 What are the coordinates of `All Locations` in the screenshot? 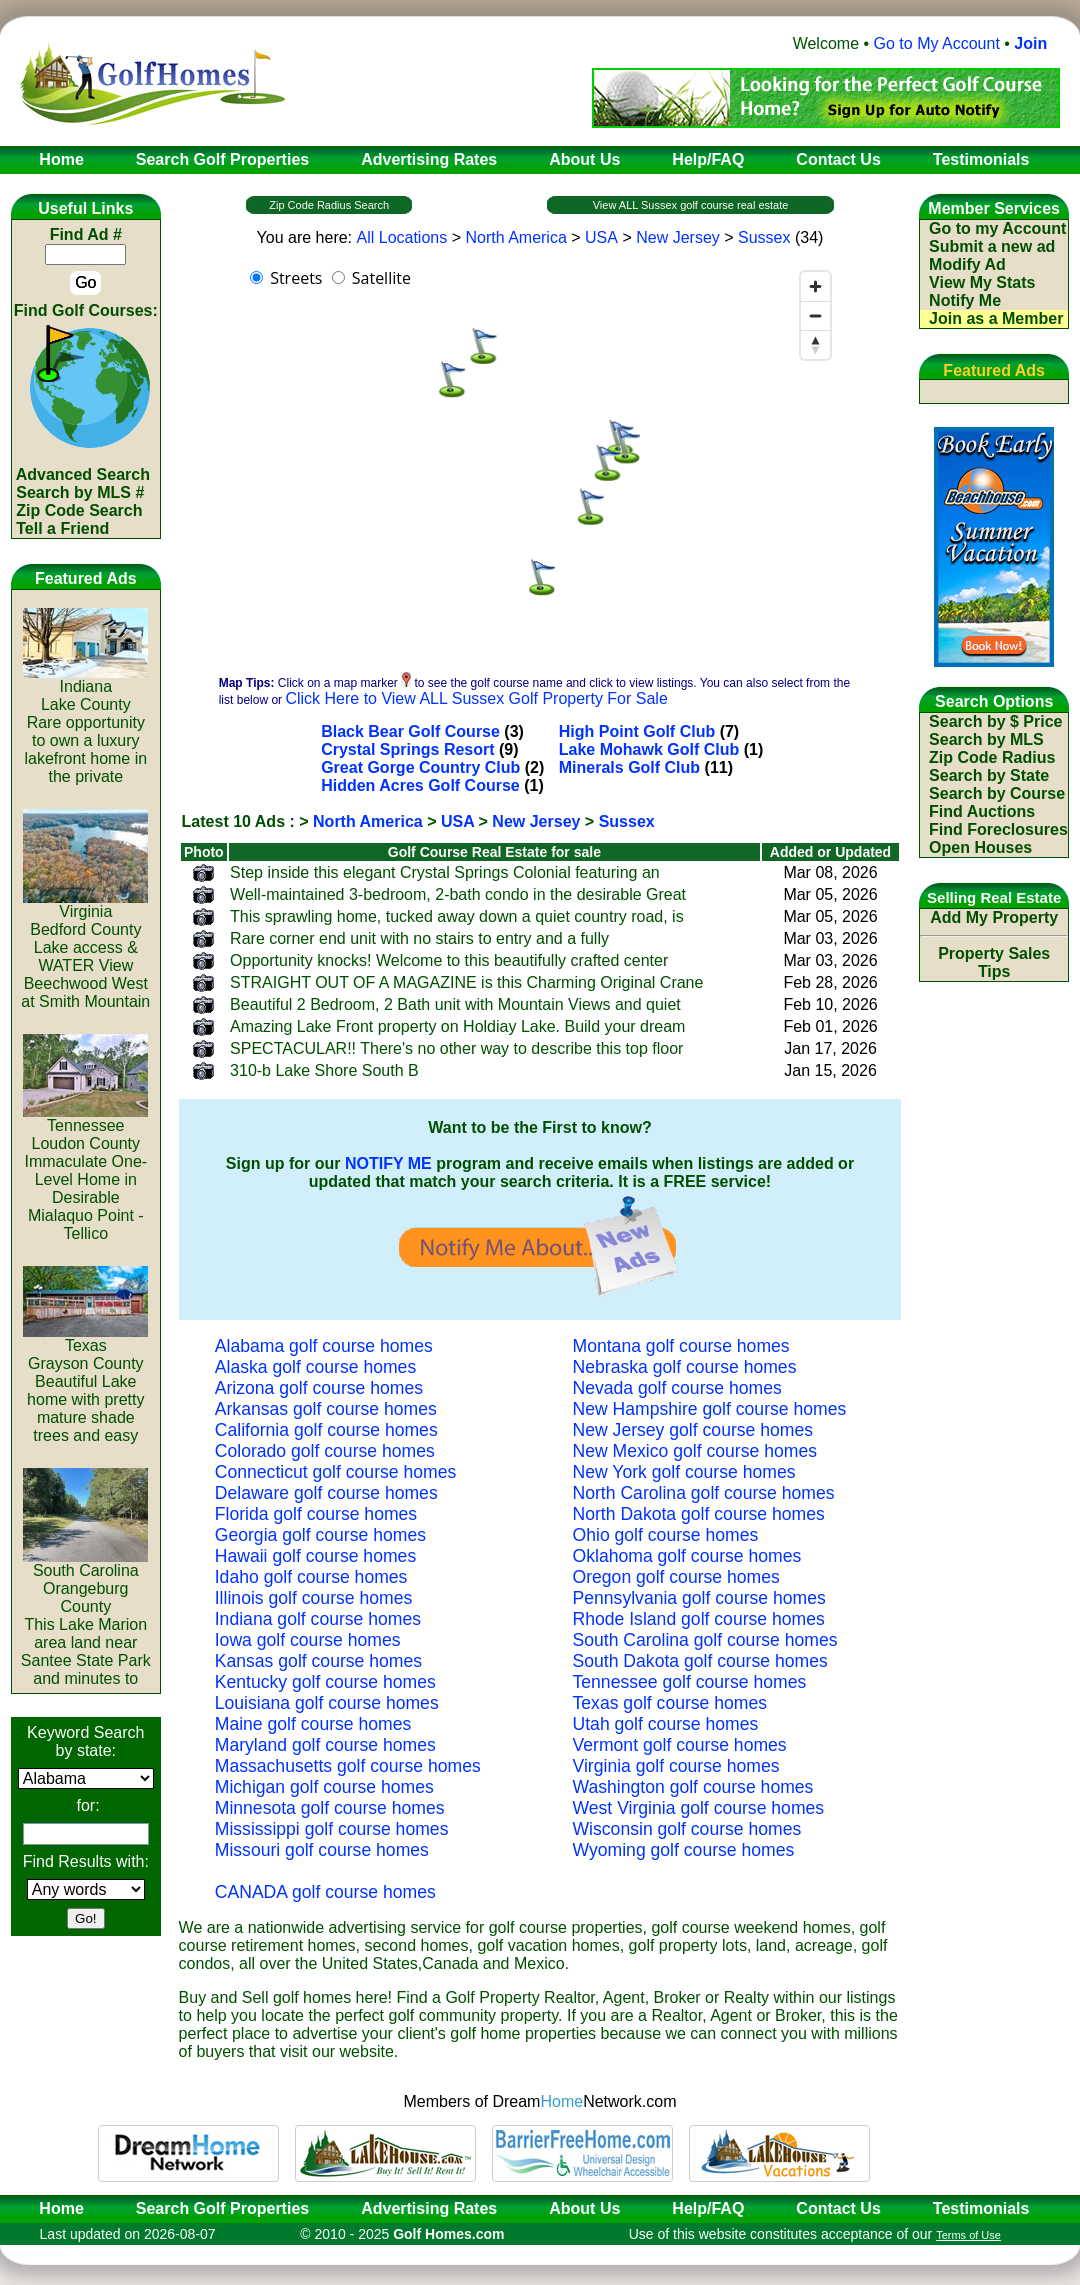 It's located at (402, 237).